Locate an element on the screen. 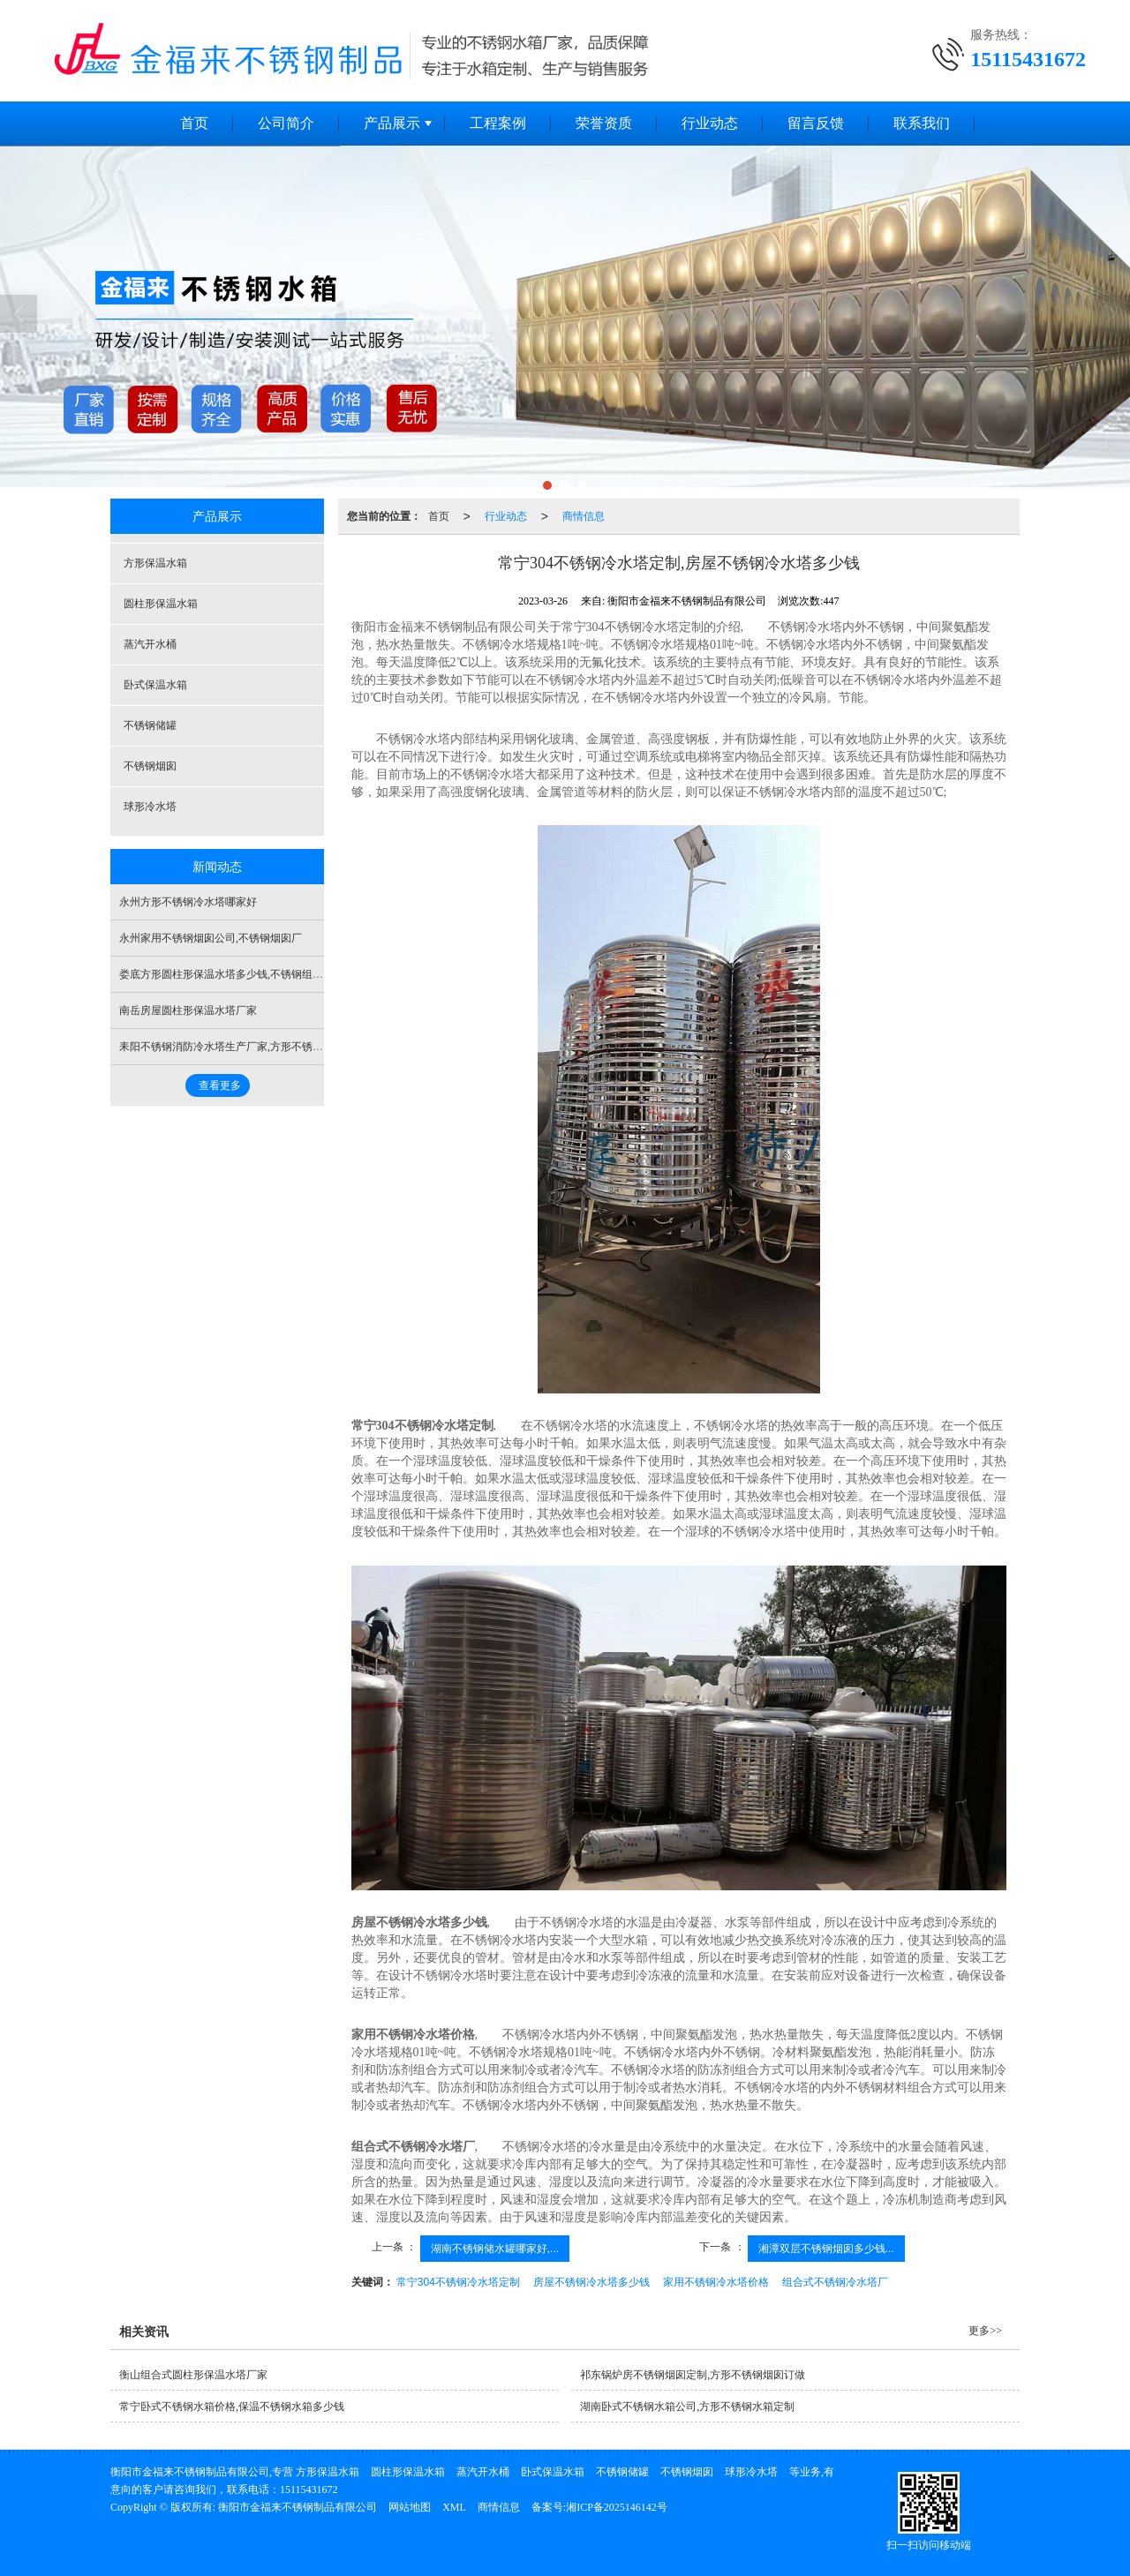 This screenshot has height=2576, width=1130. 圆柱形保温水箱 is located at coordinates (161, 603).